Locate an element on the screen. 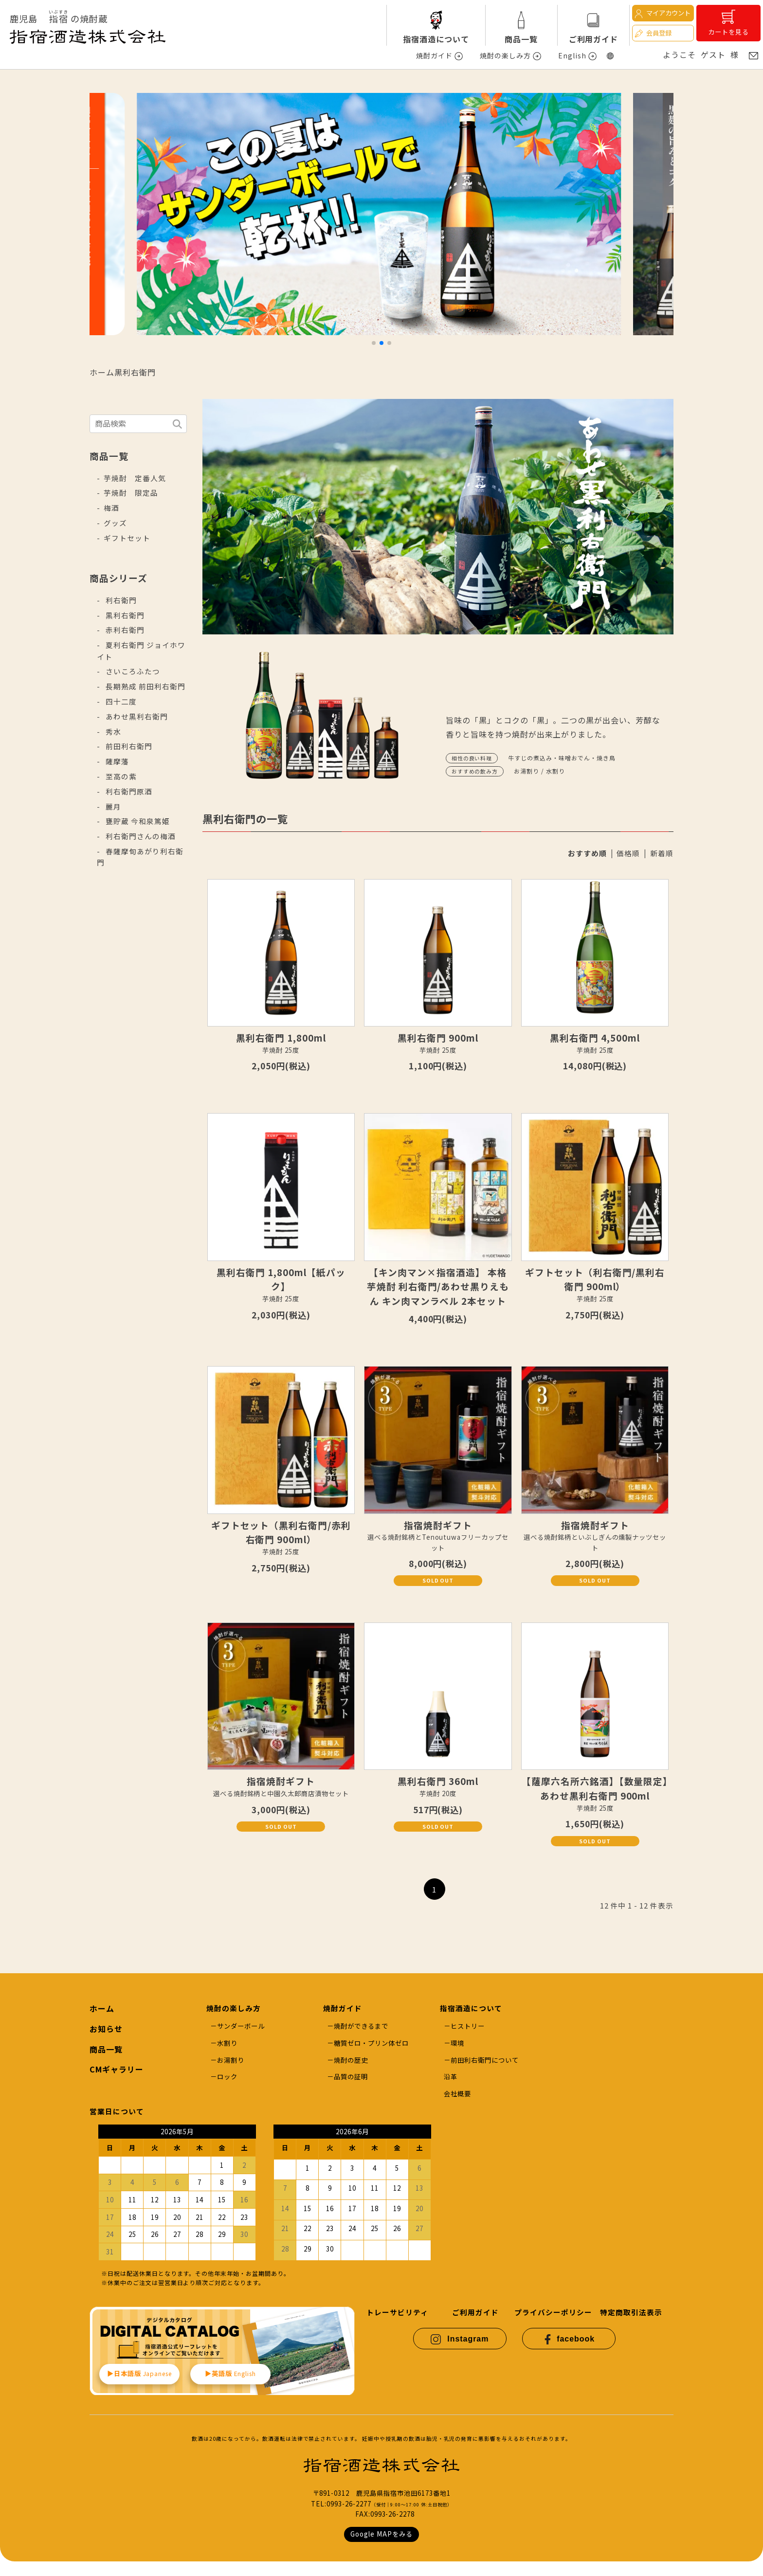 The height and width of the screenshot is (2576, 763). 梅酒 is located at coordinates (111, 508).